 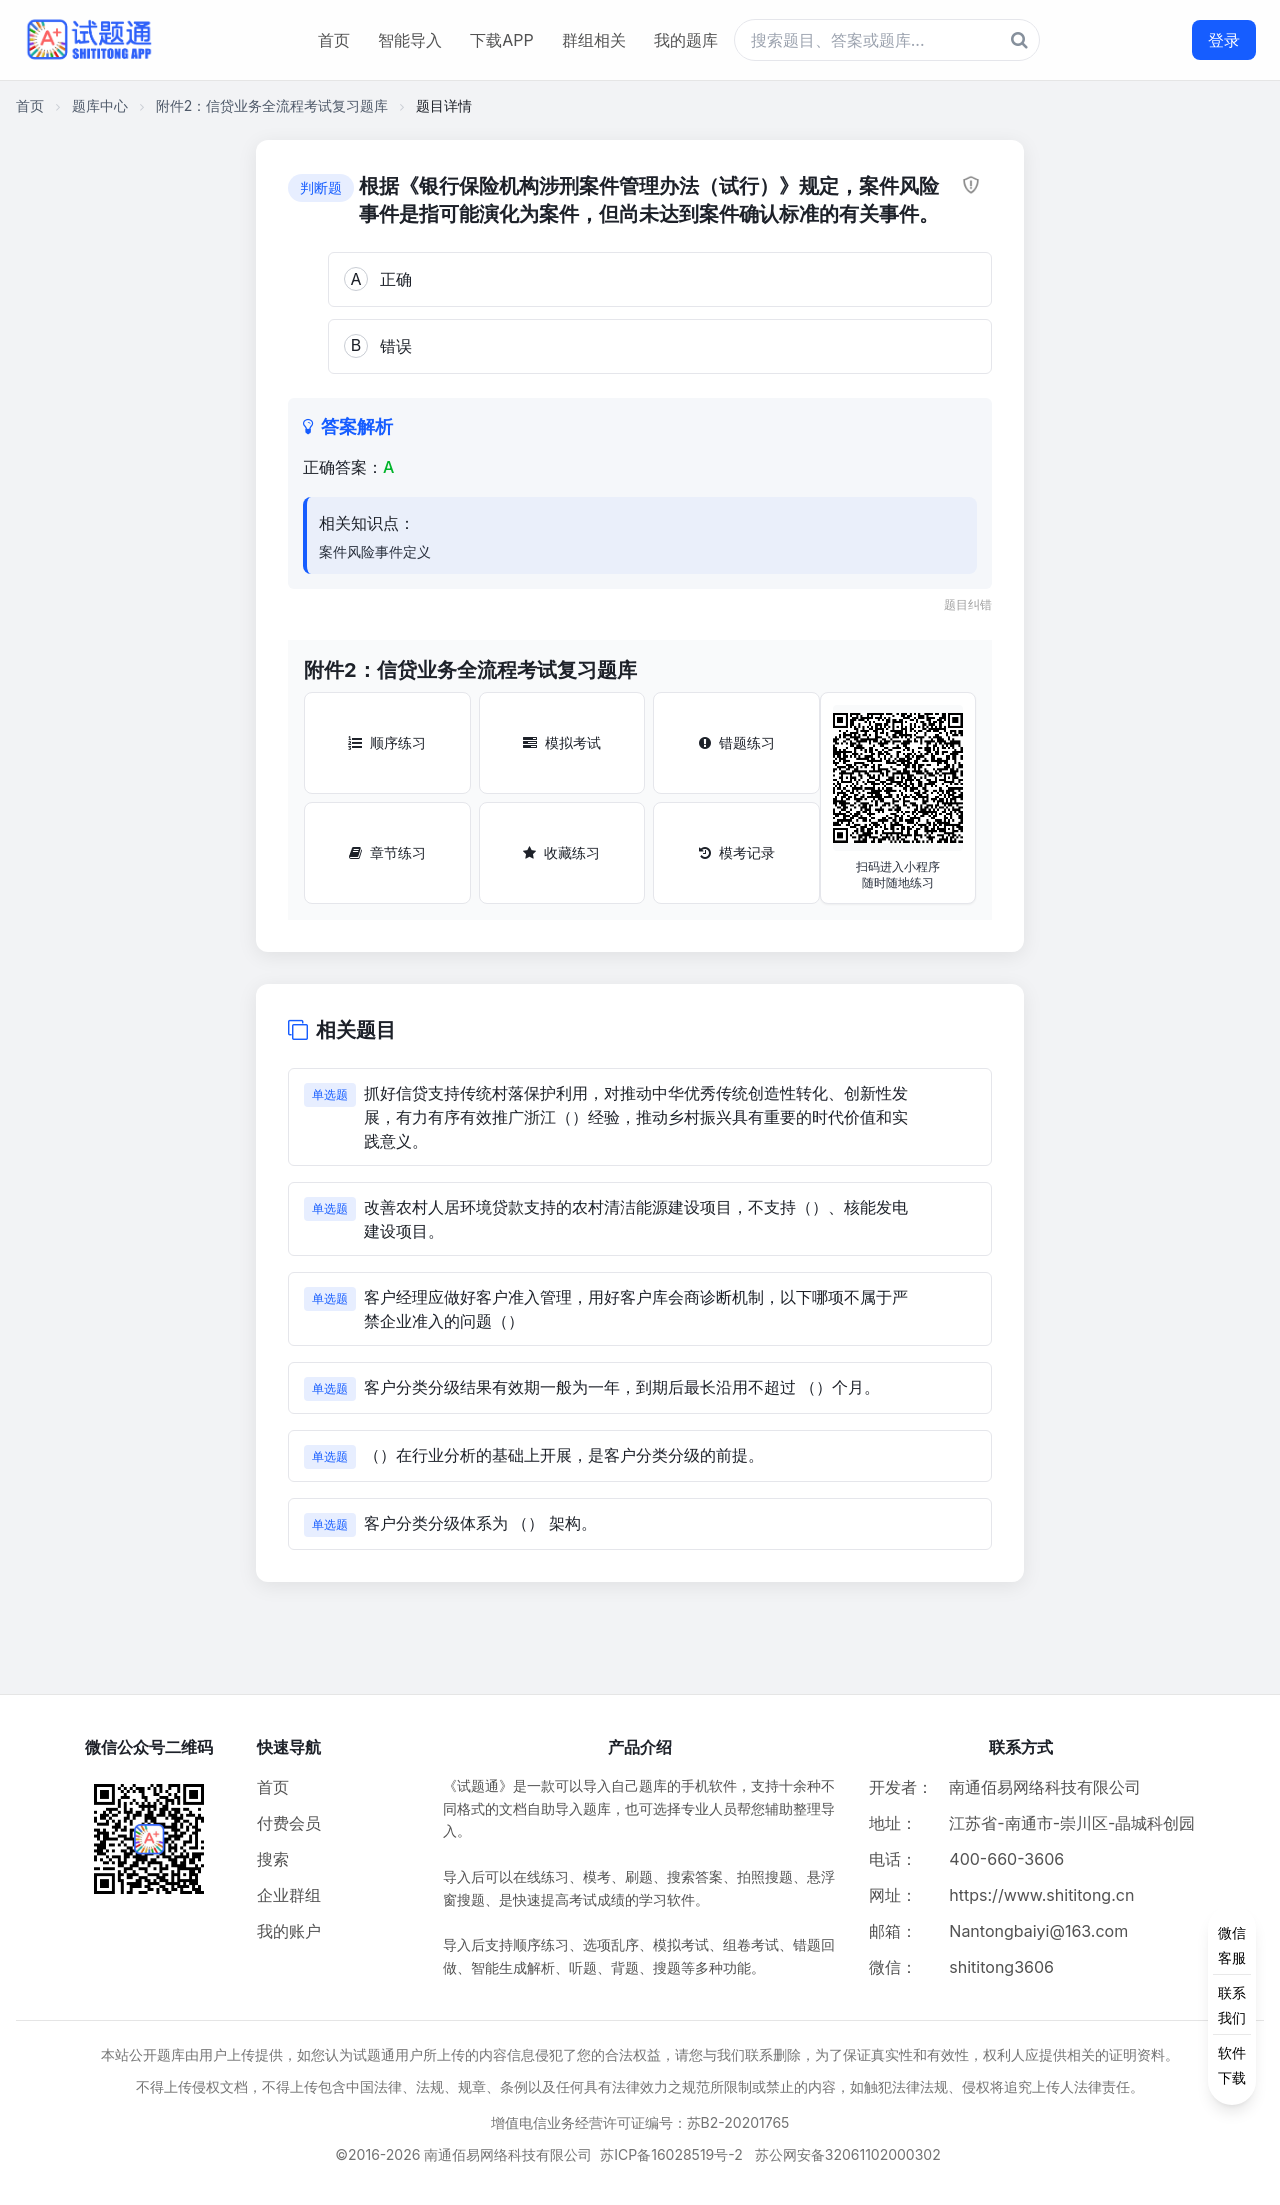 What do you see at coordinates (289, 1823) in the screenshot?
I see `付费会员` at bounding box center [289, 1823].